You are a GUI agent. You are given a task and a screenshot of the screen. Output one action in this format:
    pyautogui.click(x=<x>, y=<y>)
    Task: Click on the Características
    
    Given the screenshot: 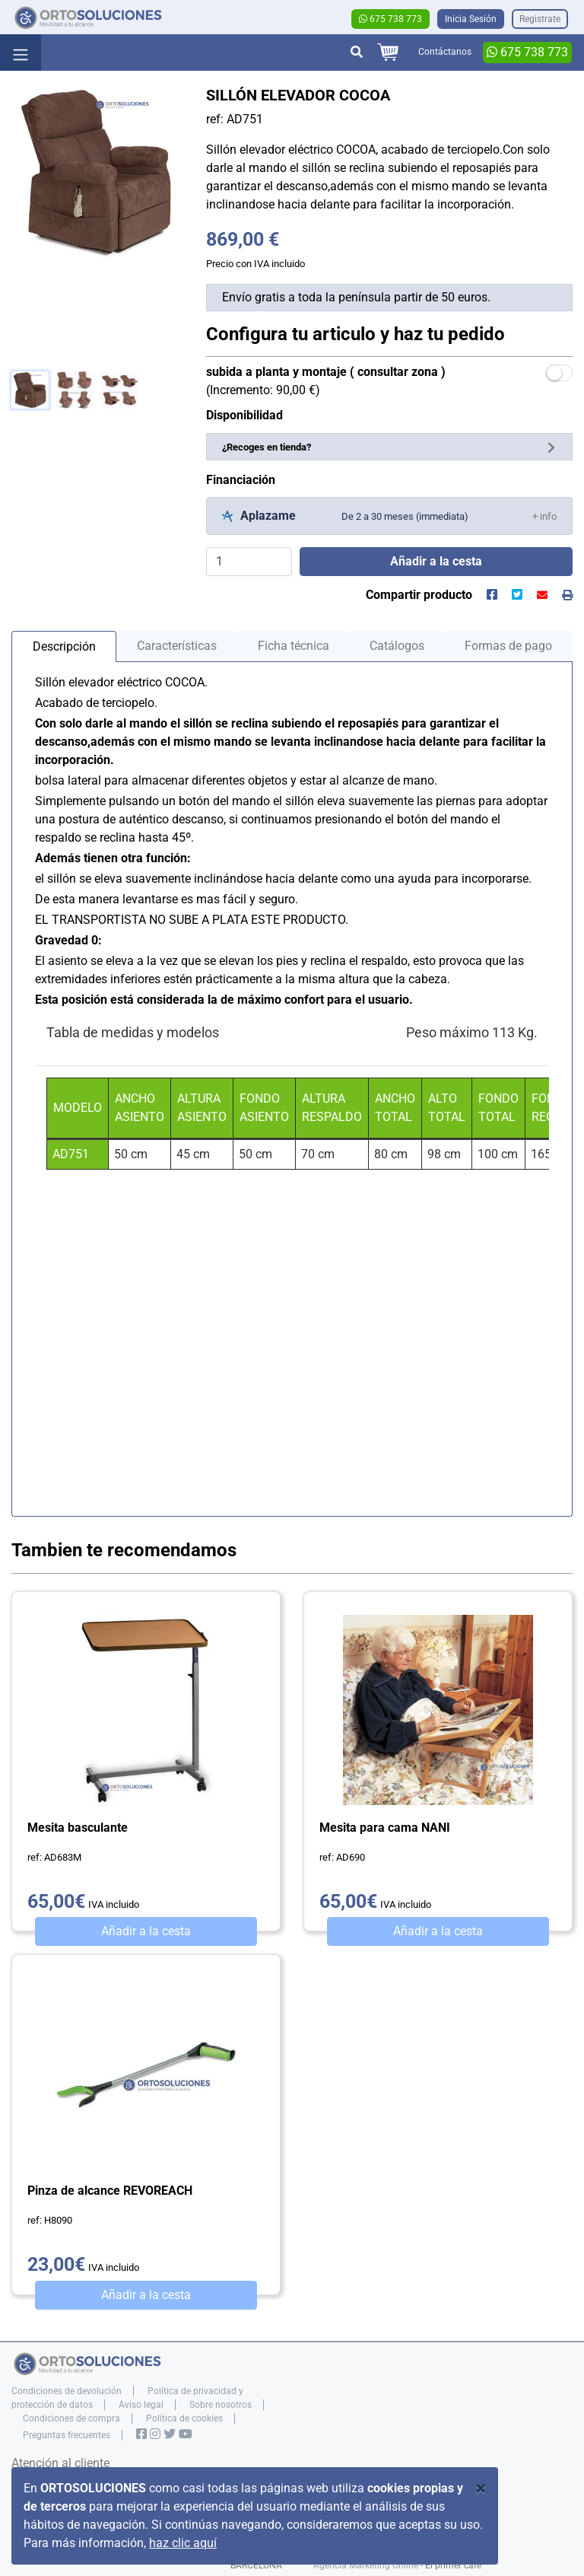 What is the action you would take?
    pyautogui.click(x=177, y=645)
    